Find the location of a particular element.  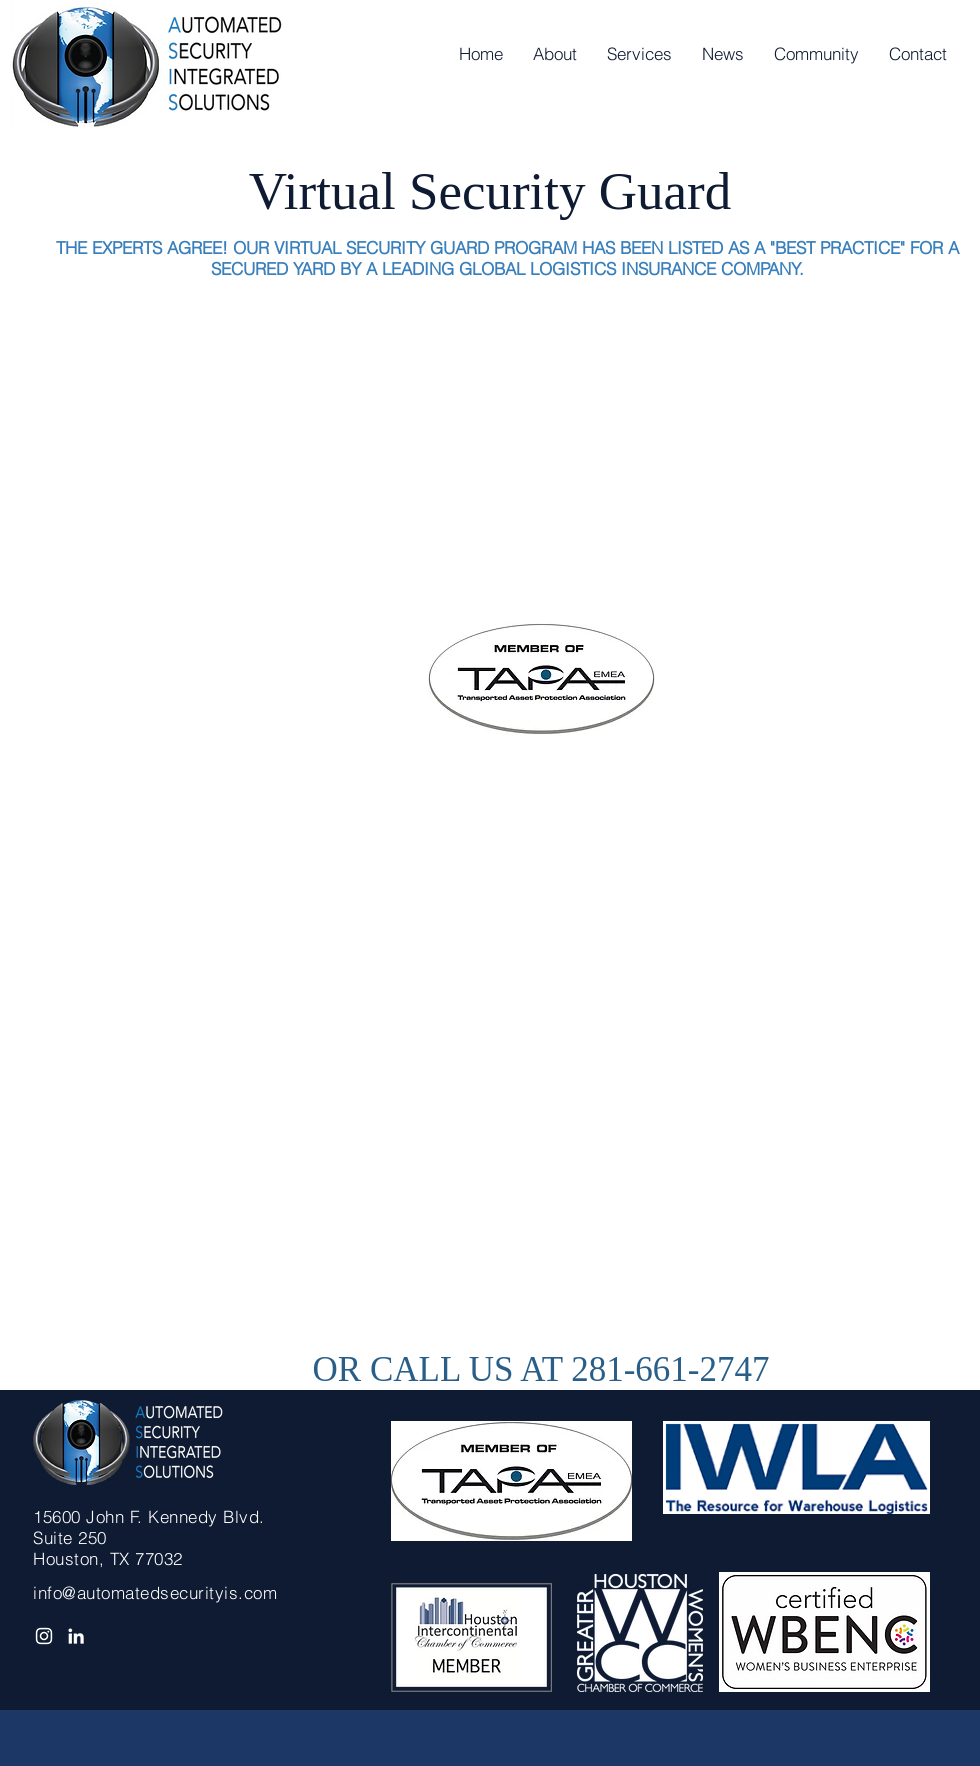

info@automatedsecurityis.com is located at coordinates (155, 1592).